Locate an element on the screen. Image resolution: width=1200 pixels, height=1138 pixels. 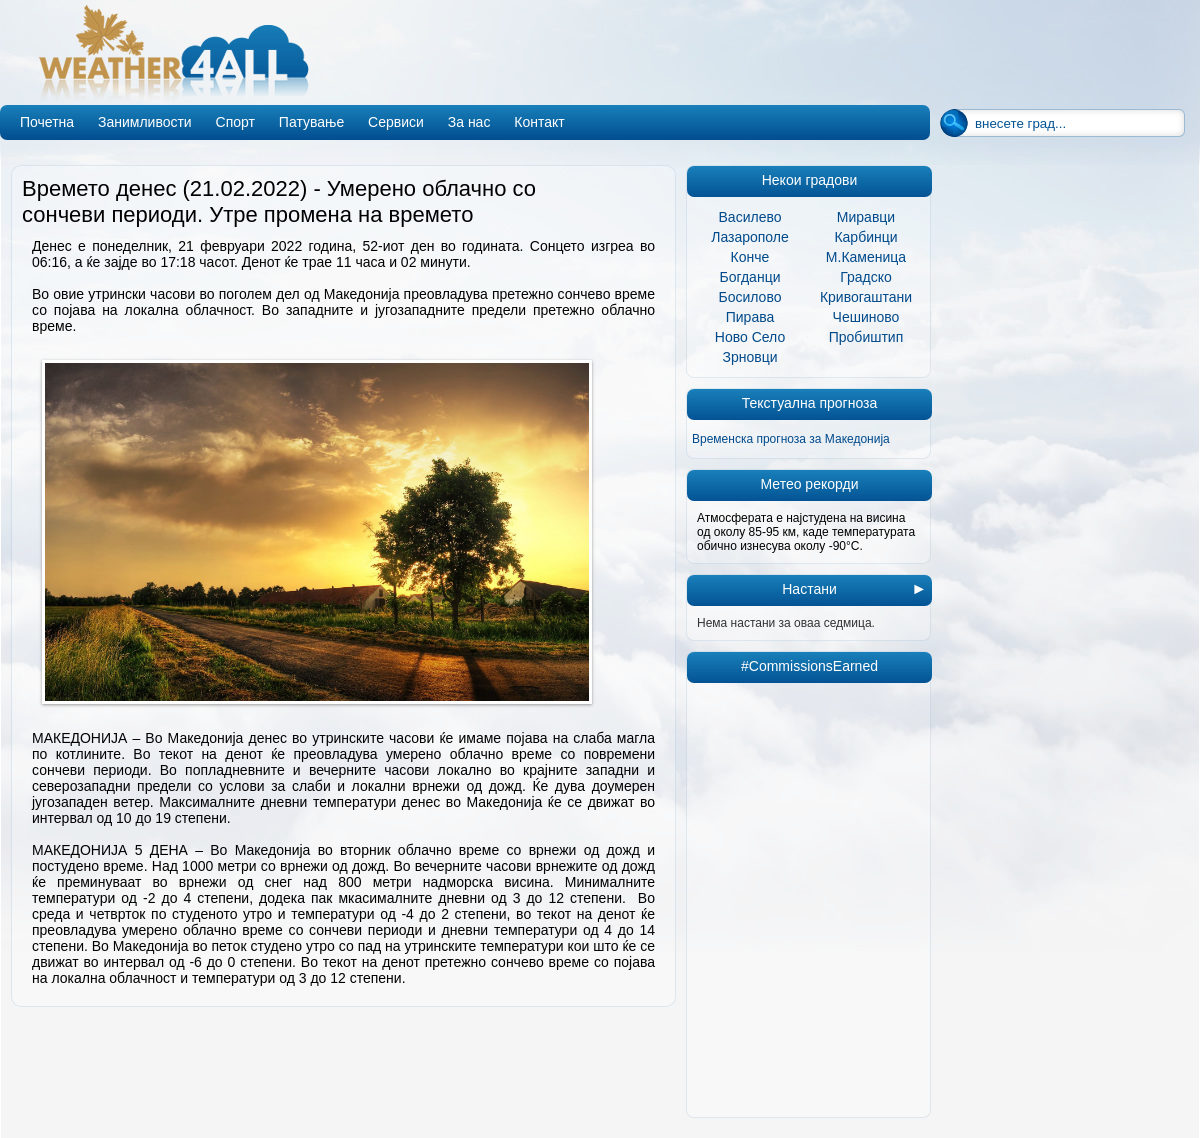
Лазарополе is located at coordinates (750, 237).